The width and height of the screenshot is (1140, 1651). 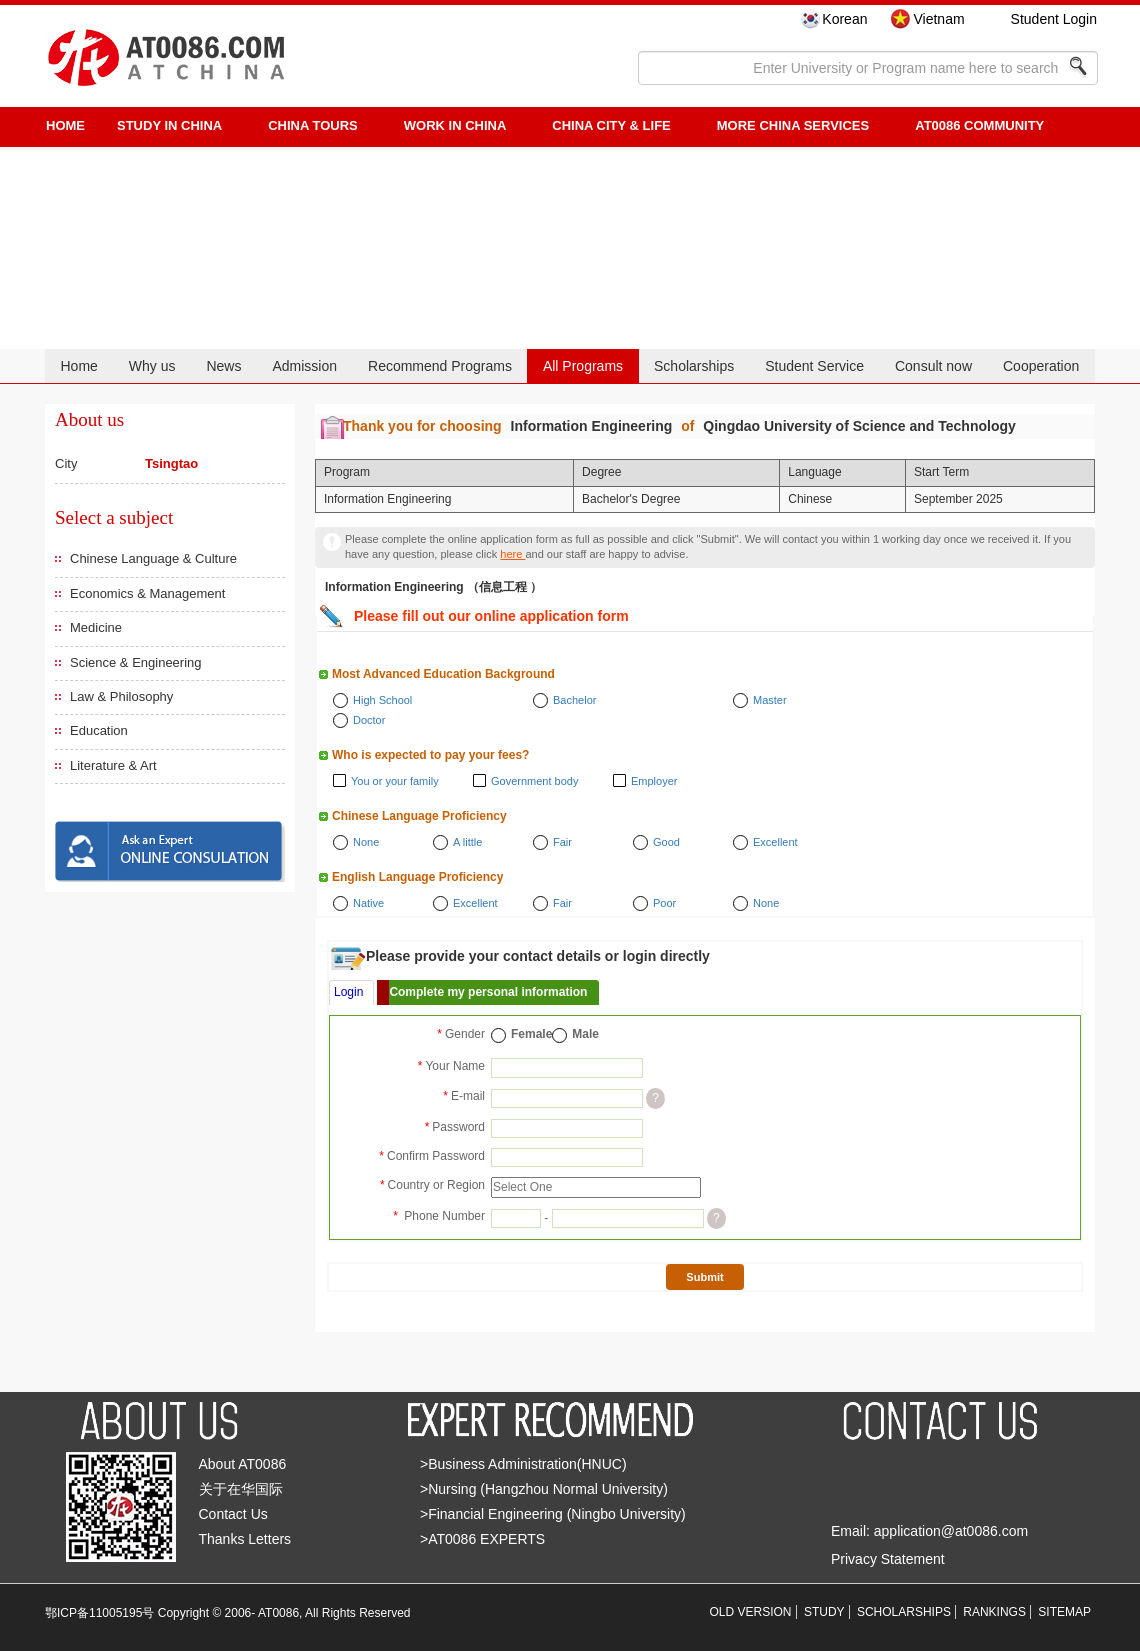 I want to click on SITEMAP, so click(x=1064, y=1612).